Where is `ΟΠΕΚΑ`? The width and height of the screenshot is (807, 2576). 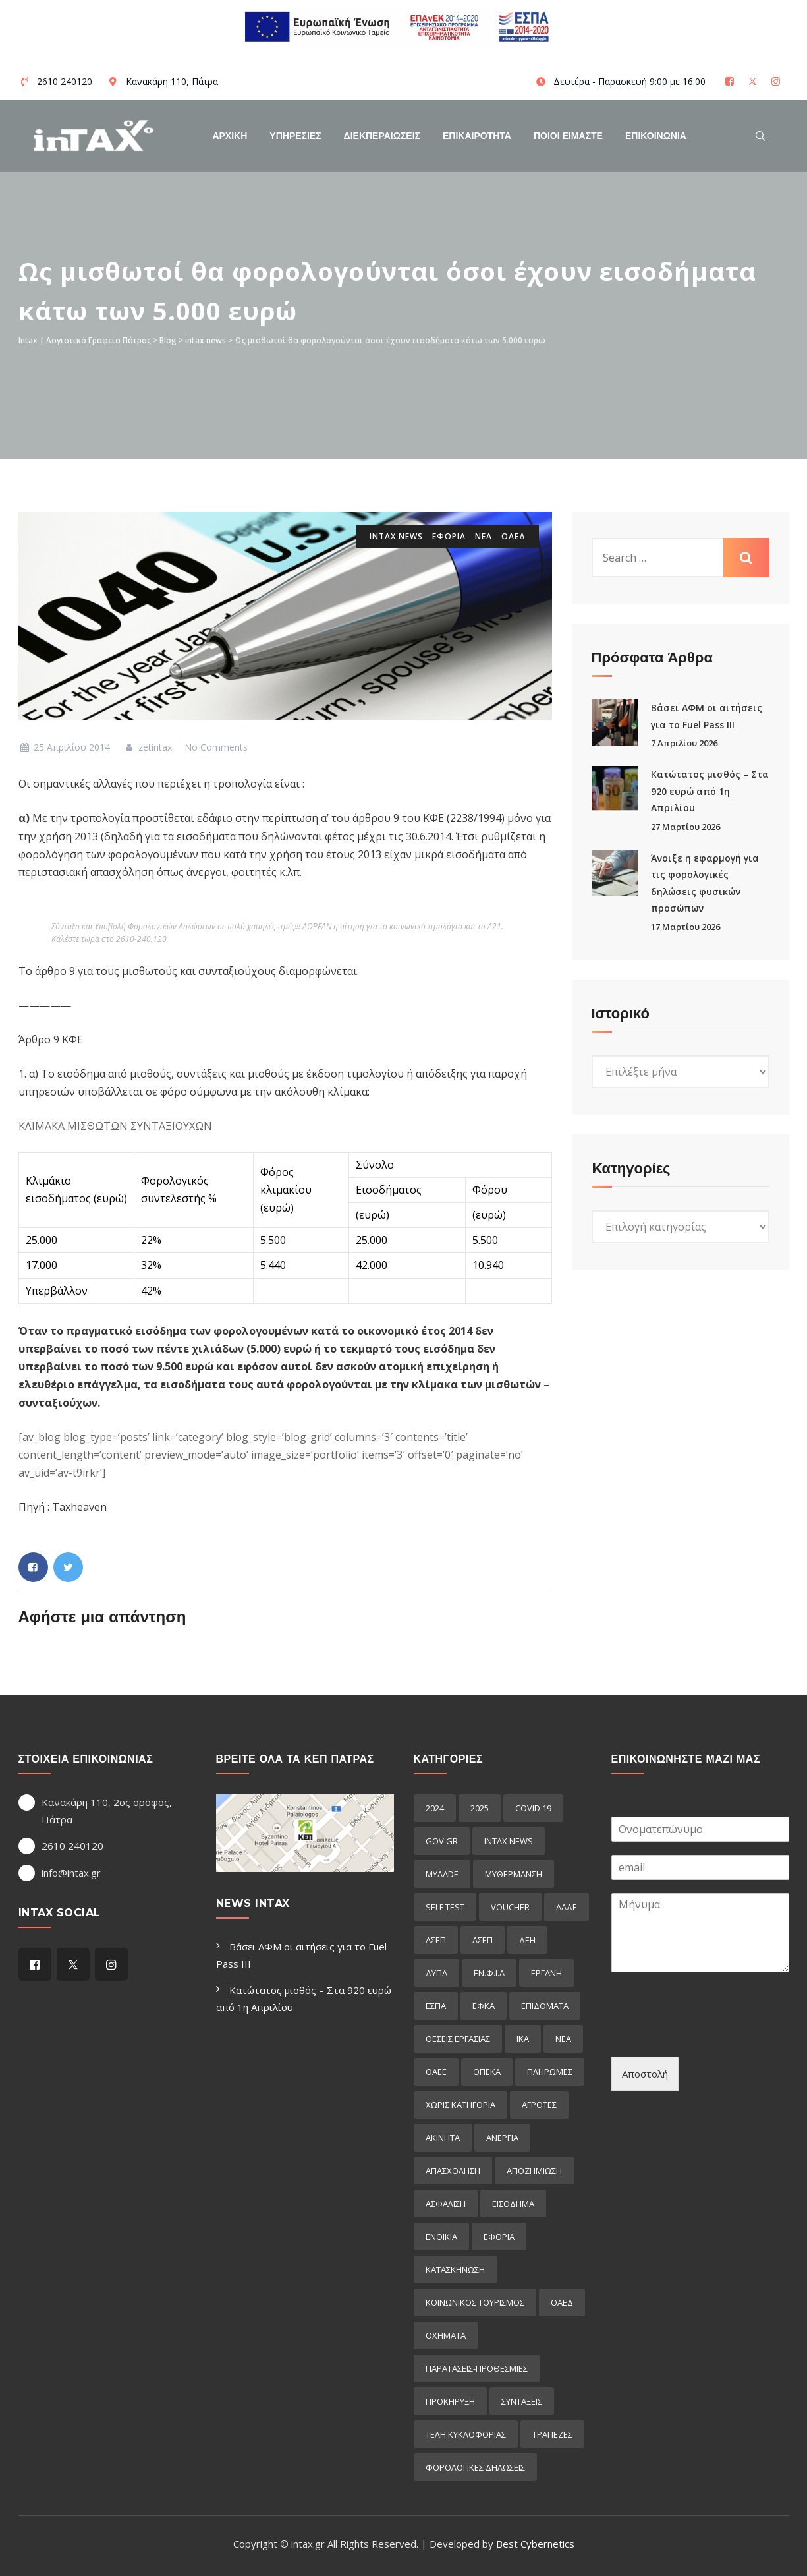
ΟΠΕΚΑ is located at coordinates (487, 2072).